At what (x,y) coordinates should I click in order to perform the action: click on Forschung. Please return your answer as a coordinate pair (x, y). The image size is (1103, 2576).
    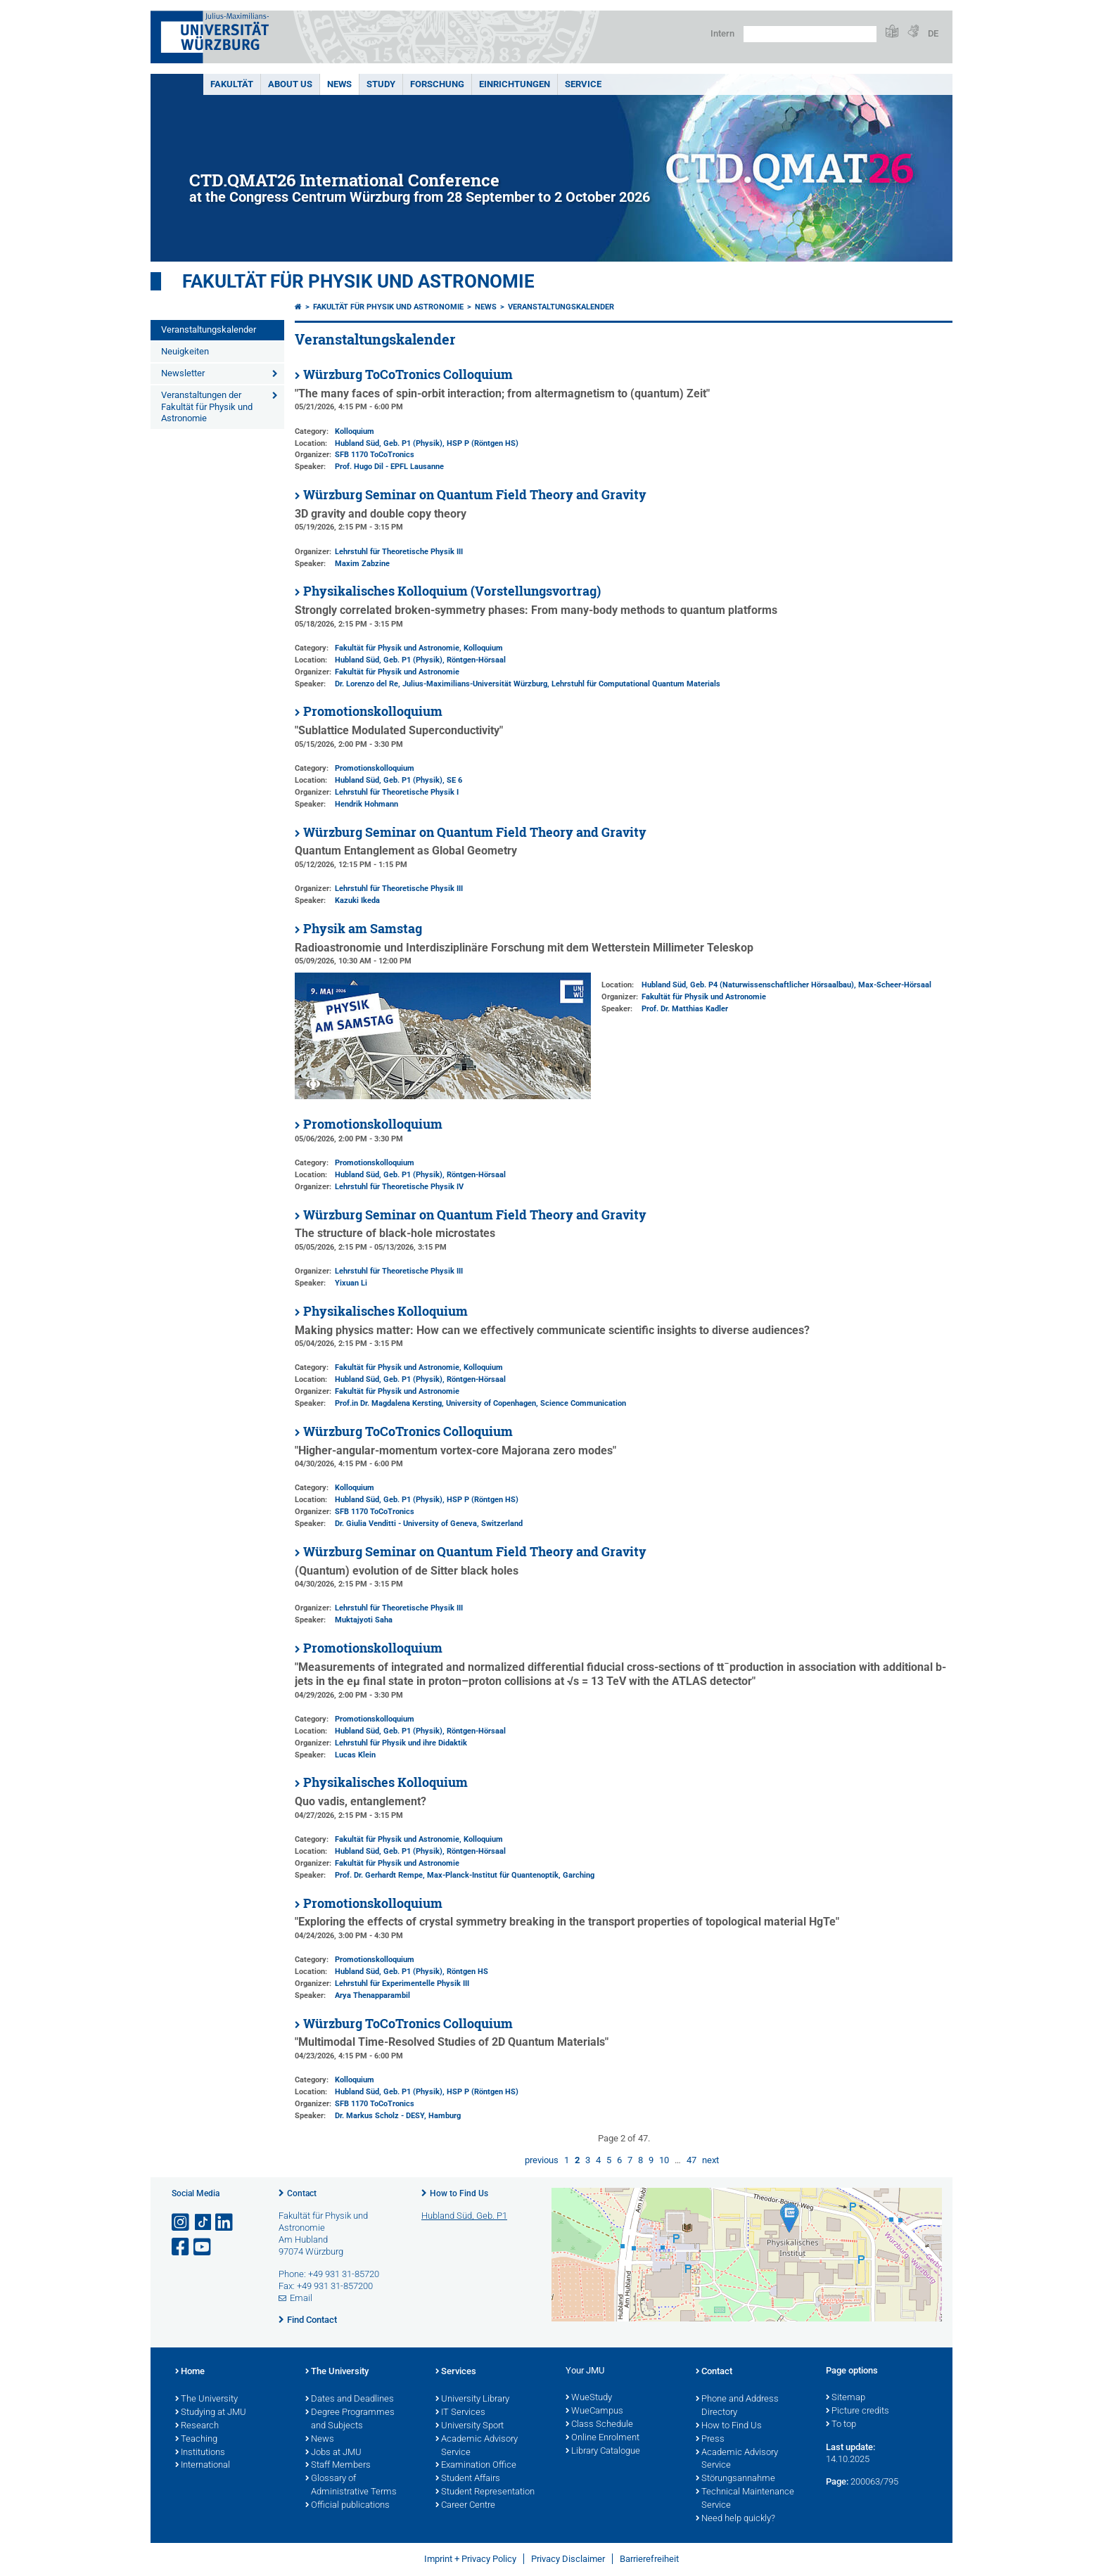
    Looking at the image, I should click on (437, 84).